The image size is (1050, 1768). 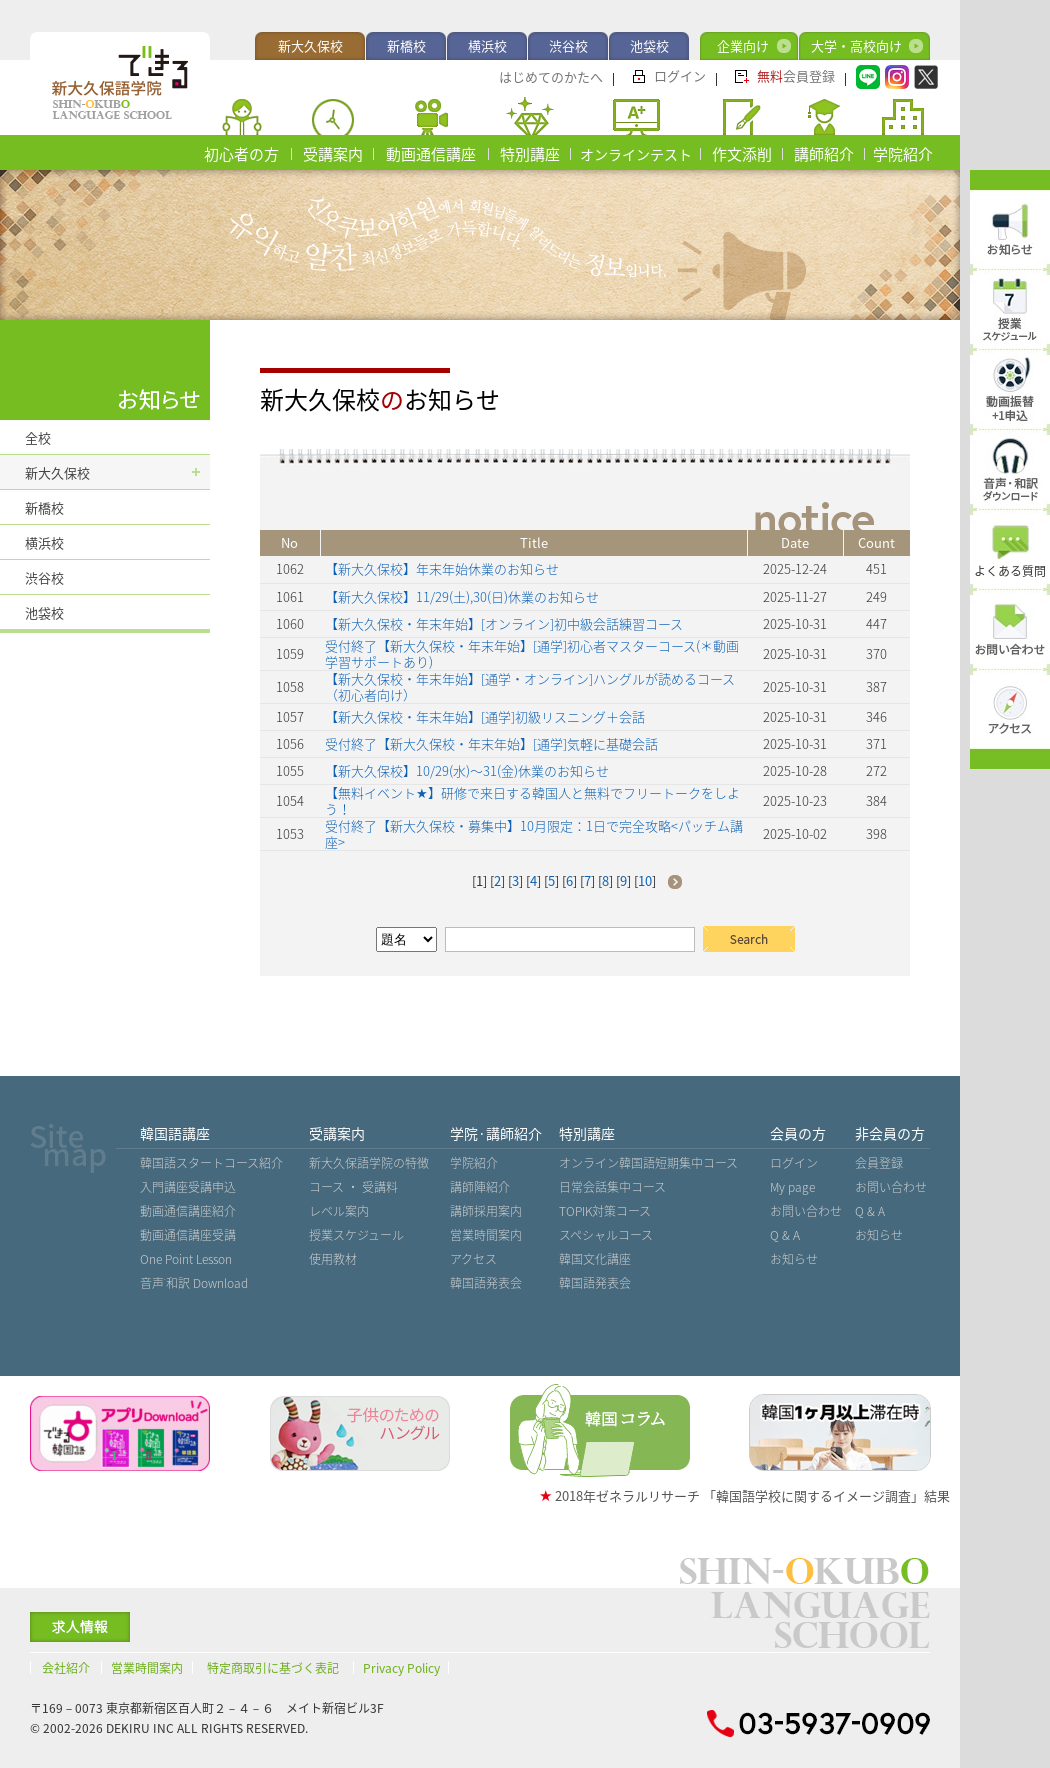 What do you see at coordinates (38, 437) in the screenshot?
I see `全校` at bounding box center [38, 437].